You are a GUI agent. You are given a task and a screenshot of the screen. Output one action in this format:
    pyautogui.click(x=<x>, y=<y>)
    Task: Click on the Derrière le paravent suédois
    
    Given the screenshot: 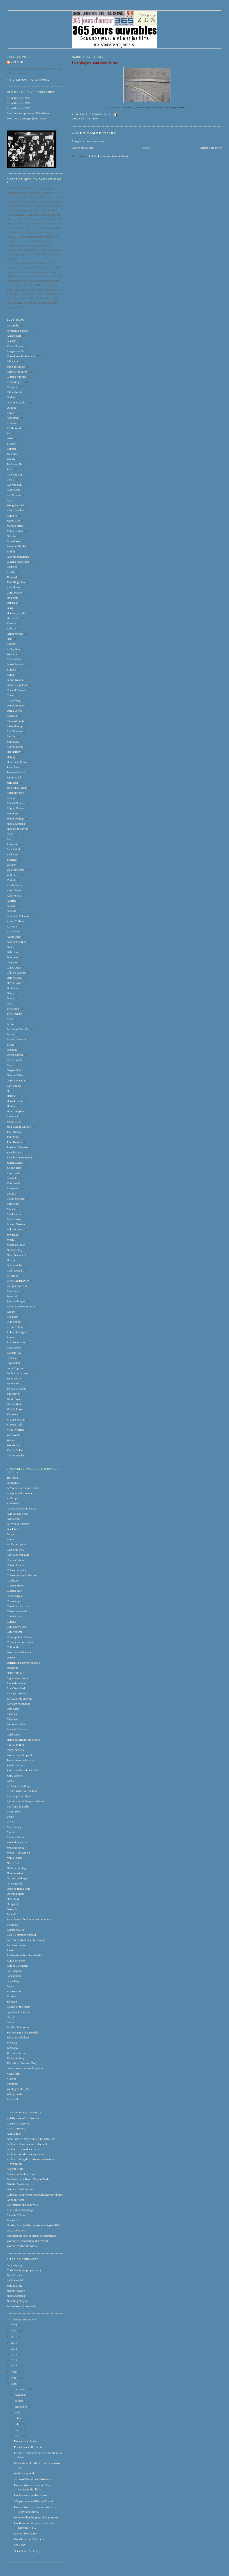 What is the action you would take?
    pyautogui.click(x=23, y=1662)
    